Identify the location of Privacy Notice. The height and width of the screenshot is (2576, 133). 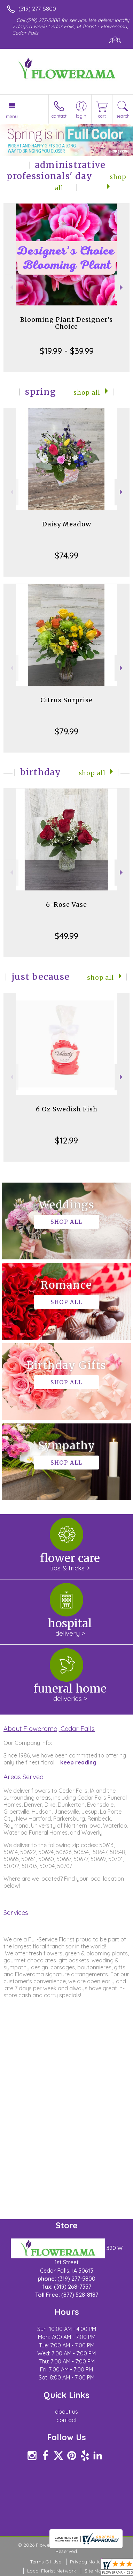
(86, 2562).